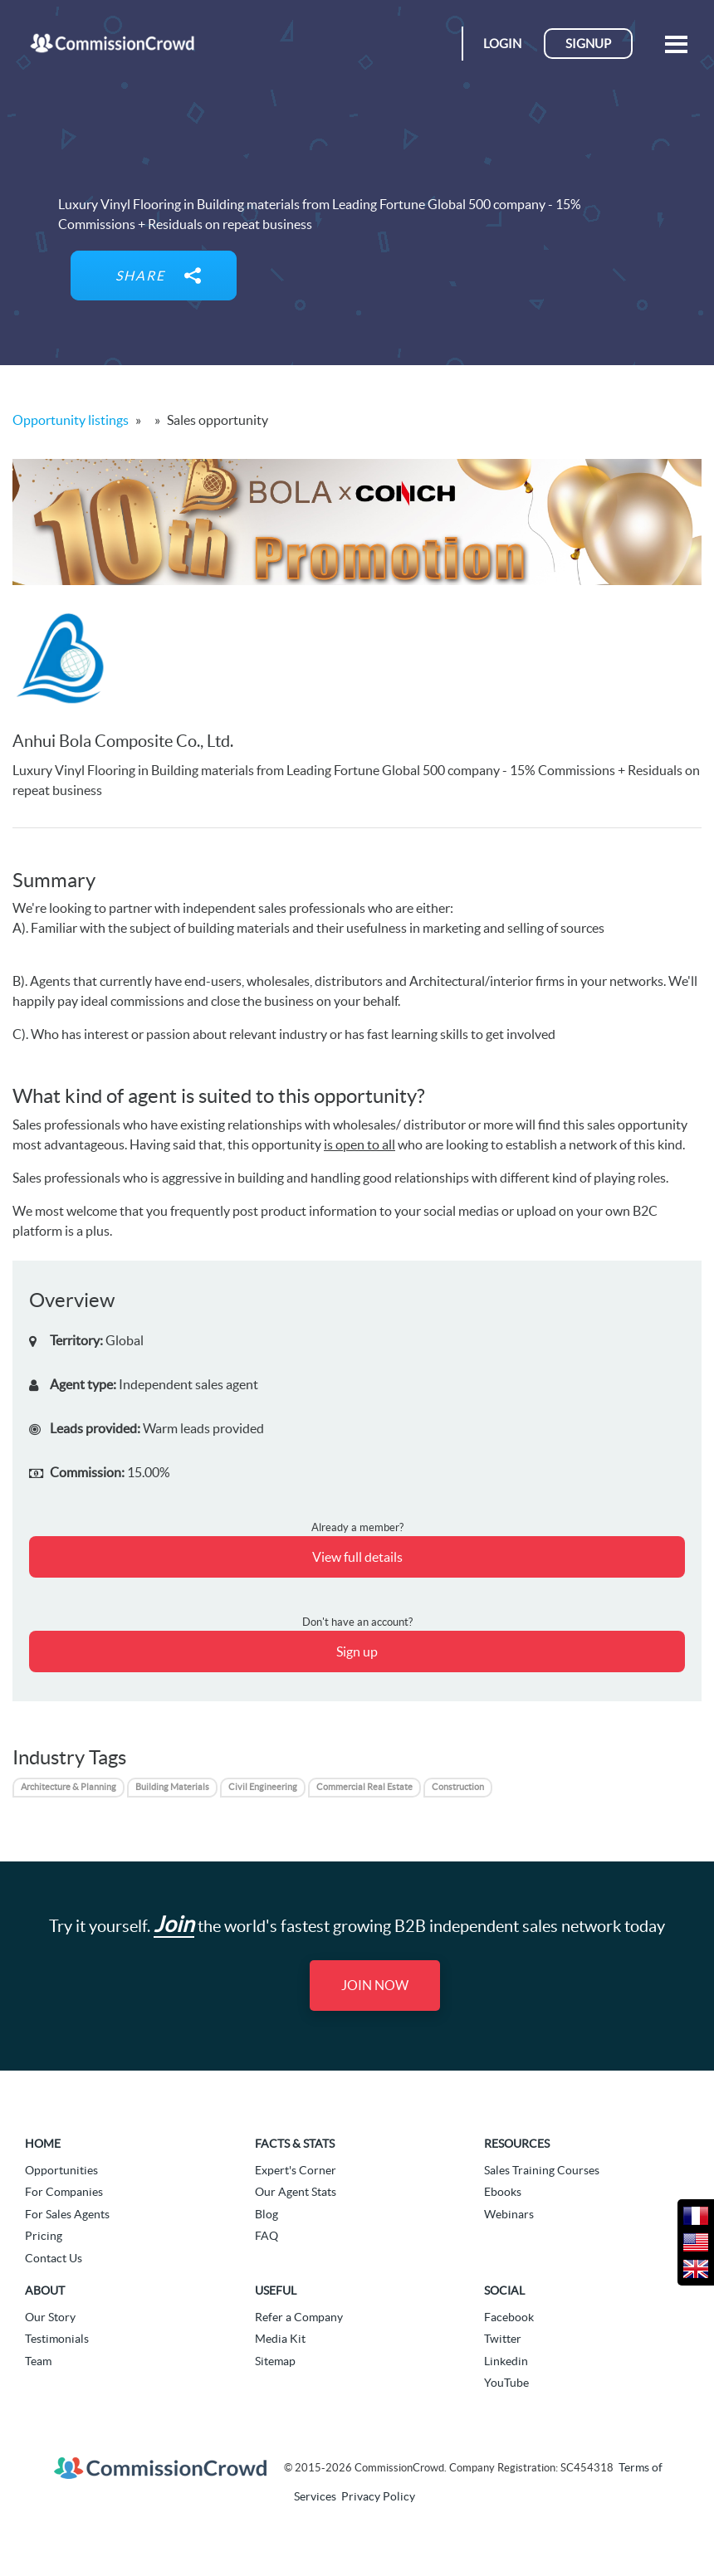 The width and height of the screenshot is (714, 2576). I want to click on Facebook, so click(509, 2317).